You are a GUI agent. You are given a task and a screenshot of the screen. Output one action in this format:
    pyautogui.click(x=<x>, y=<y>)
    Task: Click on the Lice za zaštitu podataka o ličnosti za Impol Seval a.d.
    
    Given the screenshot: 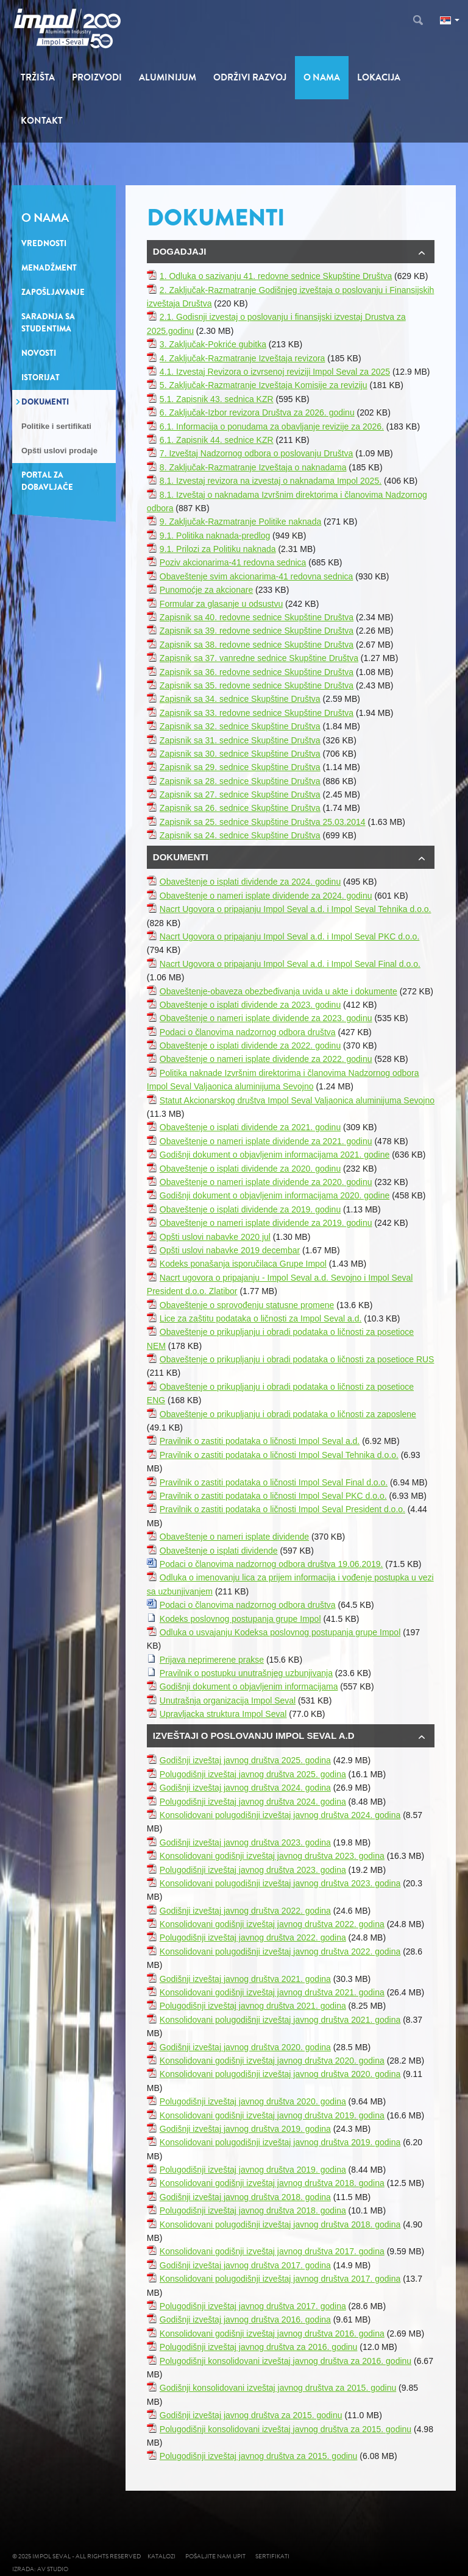 What is the action you would take?
    pyautogui.click(x=261, y=1318)
    